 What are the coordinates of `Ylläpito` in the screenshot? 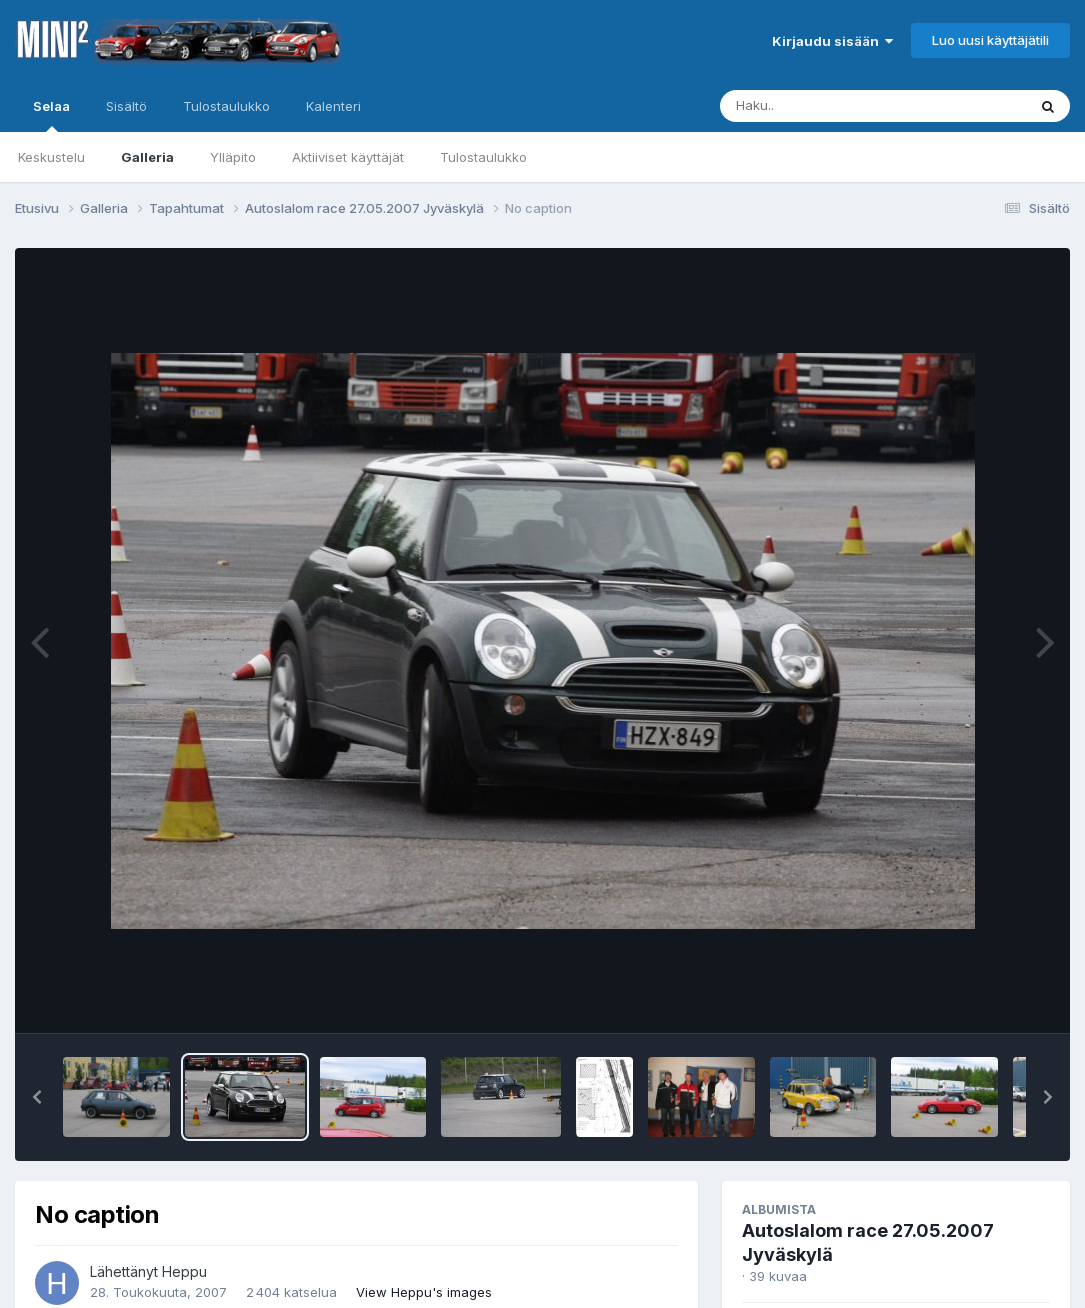 It's located at (233, 157).